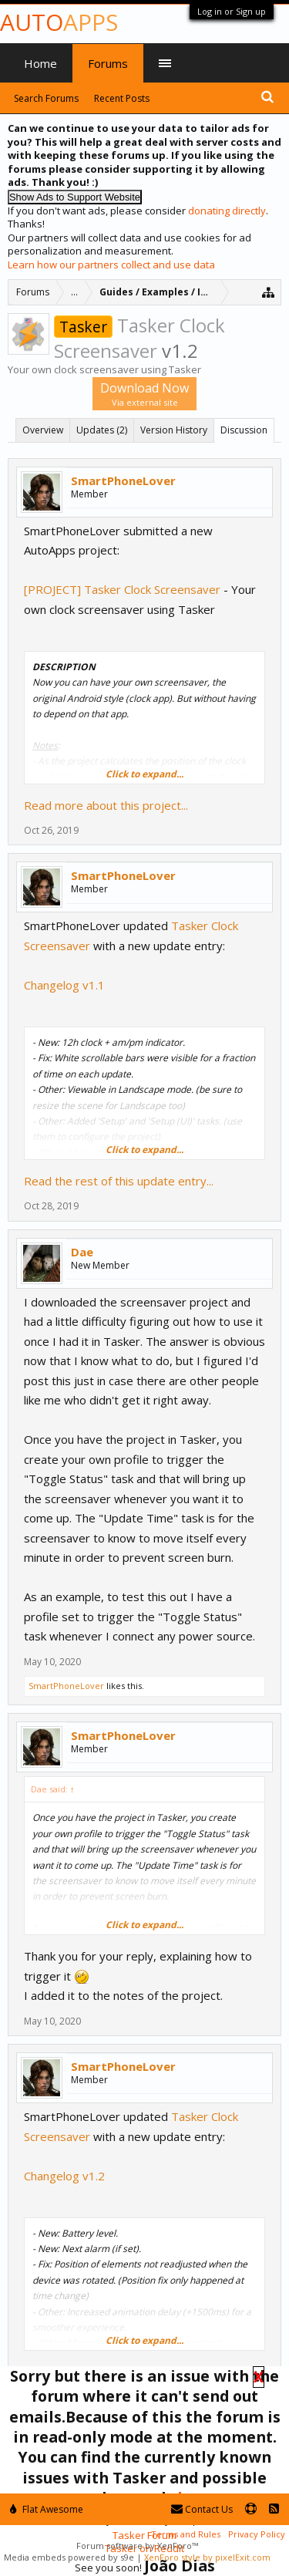  What do you see at coordinates (231, 11) in the screenshot?
I see `Log in or Sign up` at bounding box center [231, 11].